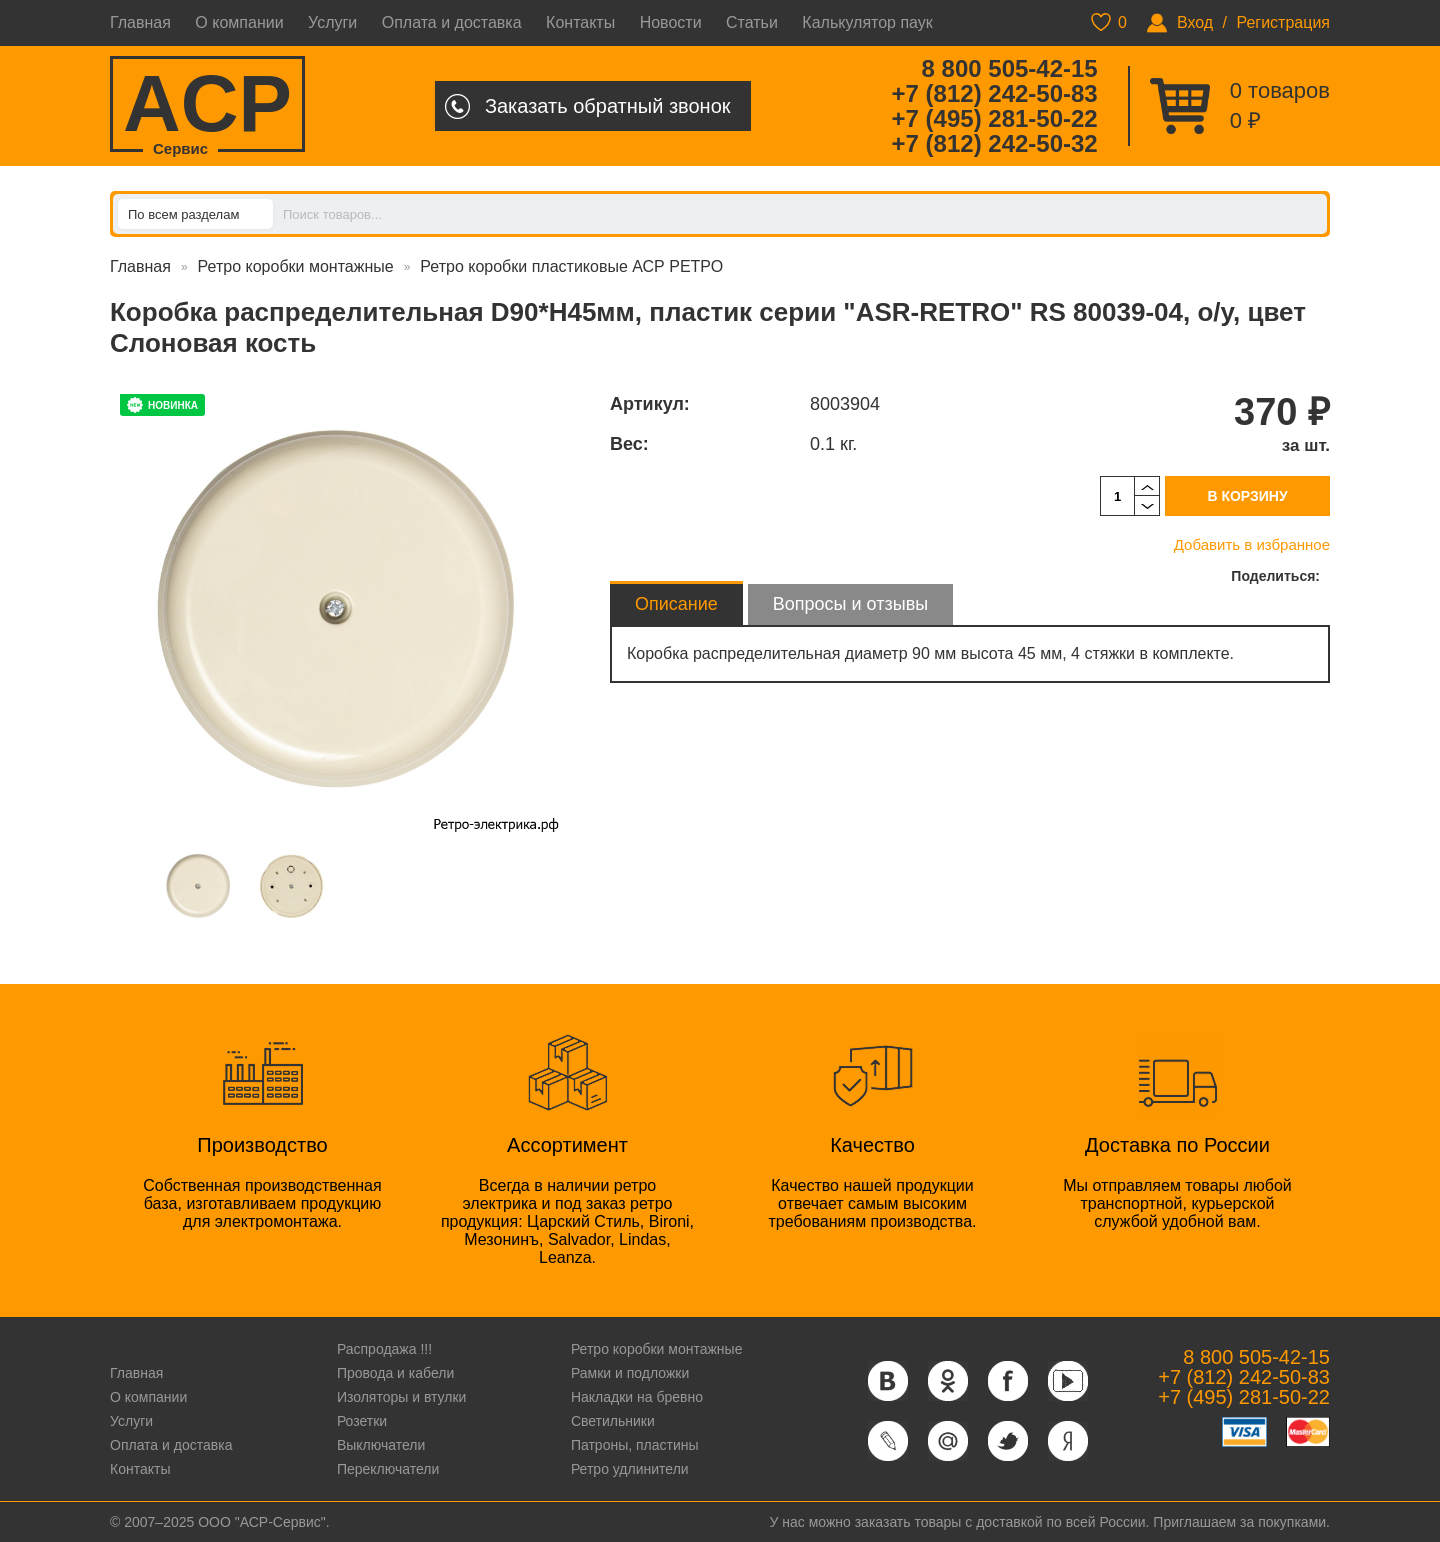 The width and height of the screenshot is (1440, 1542). Describe the element at coordinates (388, 1469) in the screenshot. I see `Переключатели` at that location.